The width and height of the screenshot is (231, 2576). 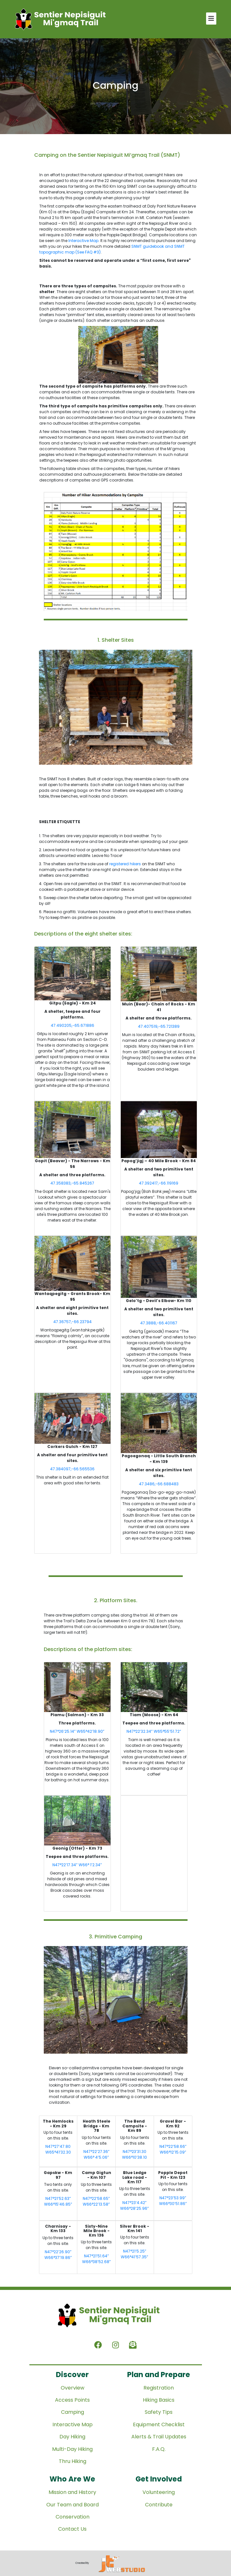 What do you see at coordinates (58, 2149) in the screenshot?
I see `N47°27’47.80 W65°41’32.30` at bounding box center [58, 2149].